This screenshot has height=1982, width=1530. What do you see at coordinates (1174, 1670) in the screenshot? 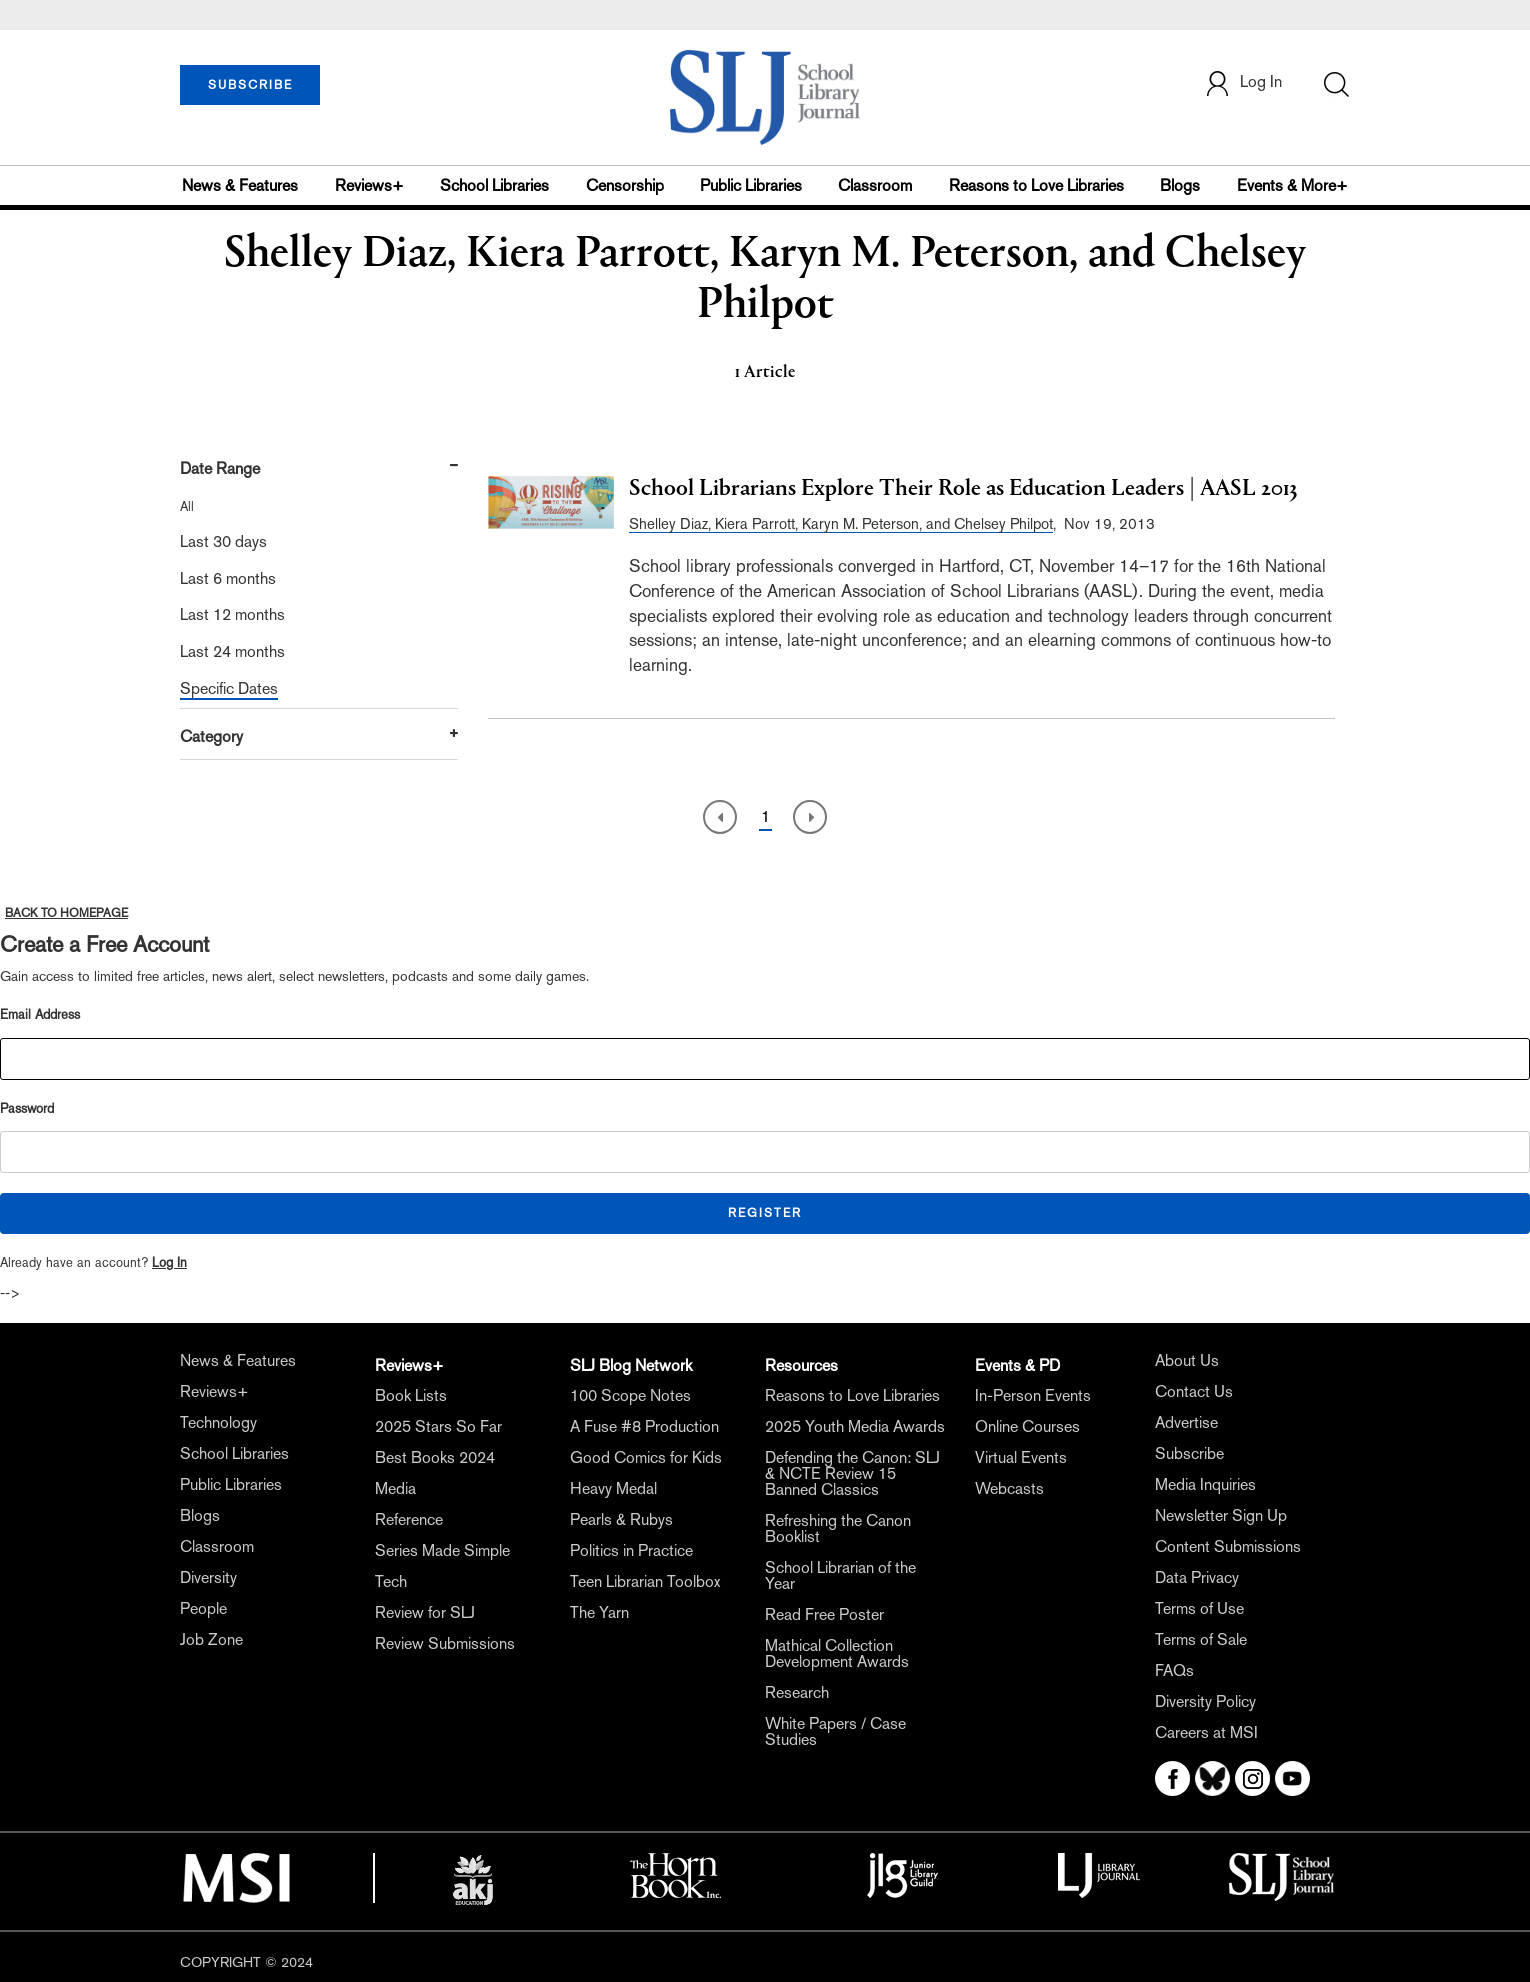
I see `FAQs` at bounding box center [1174, 1670].